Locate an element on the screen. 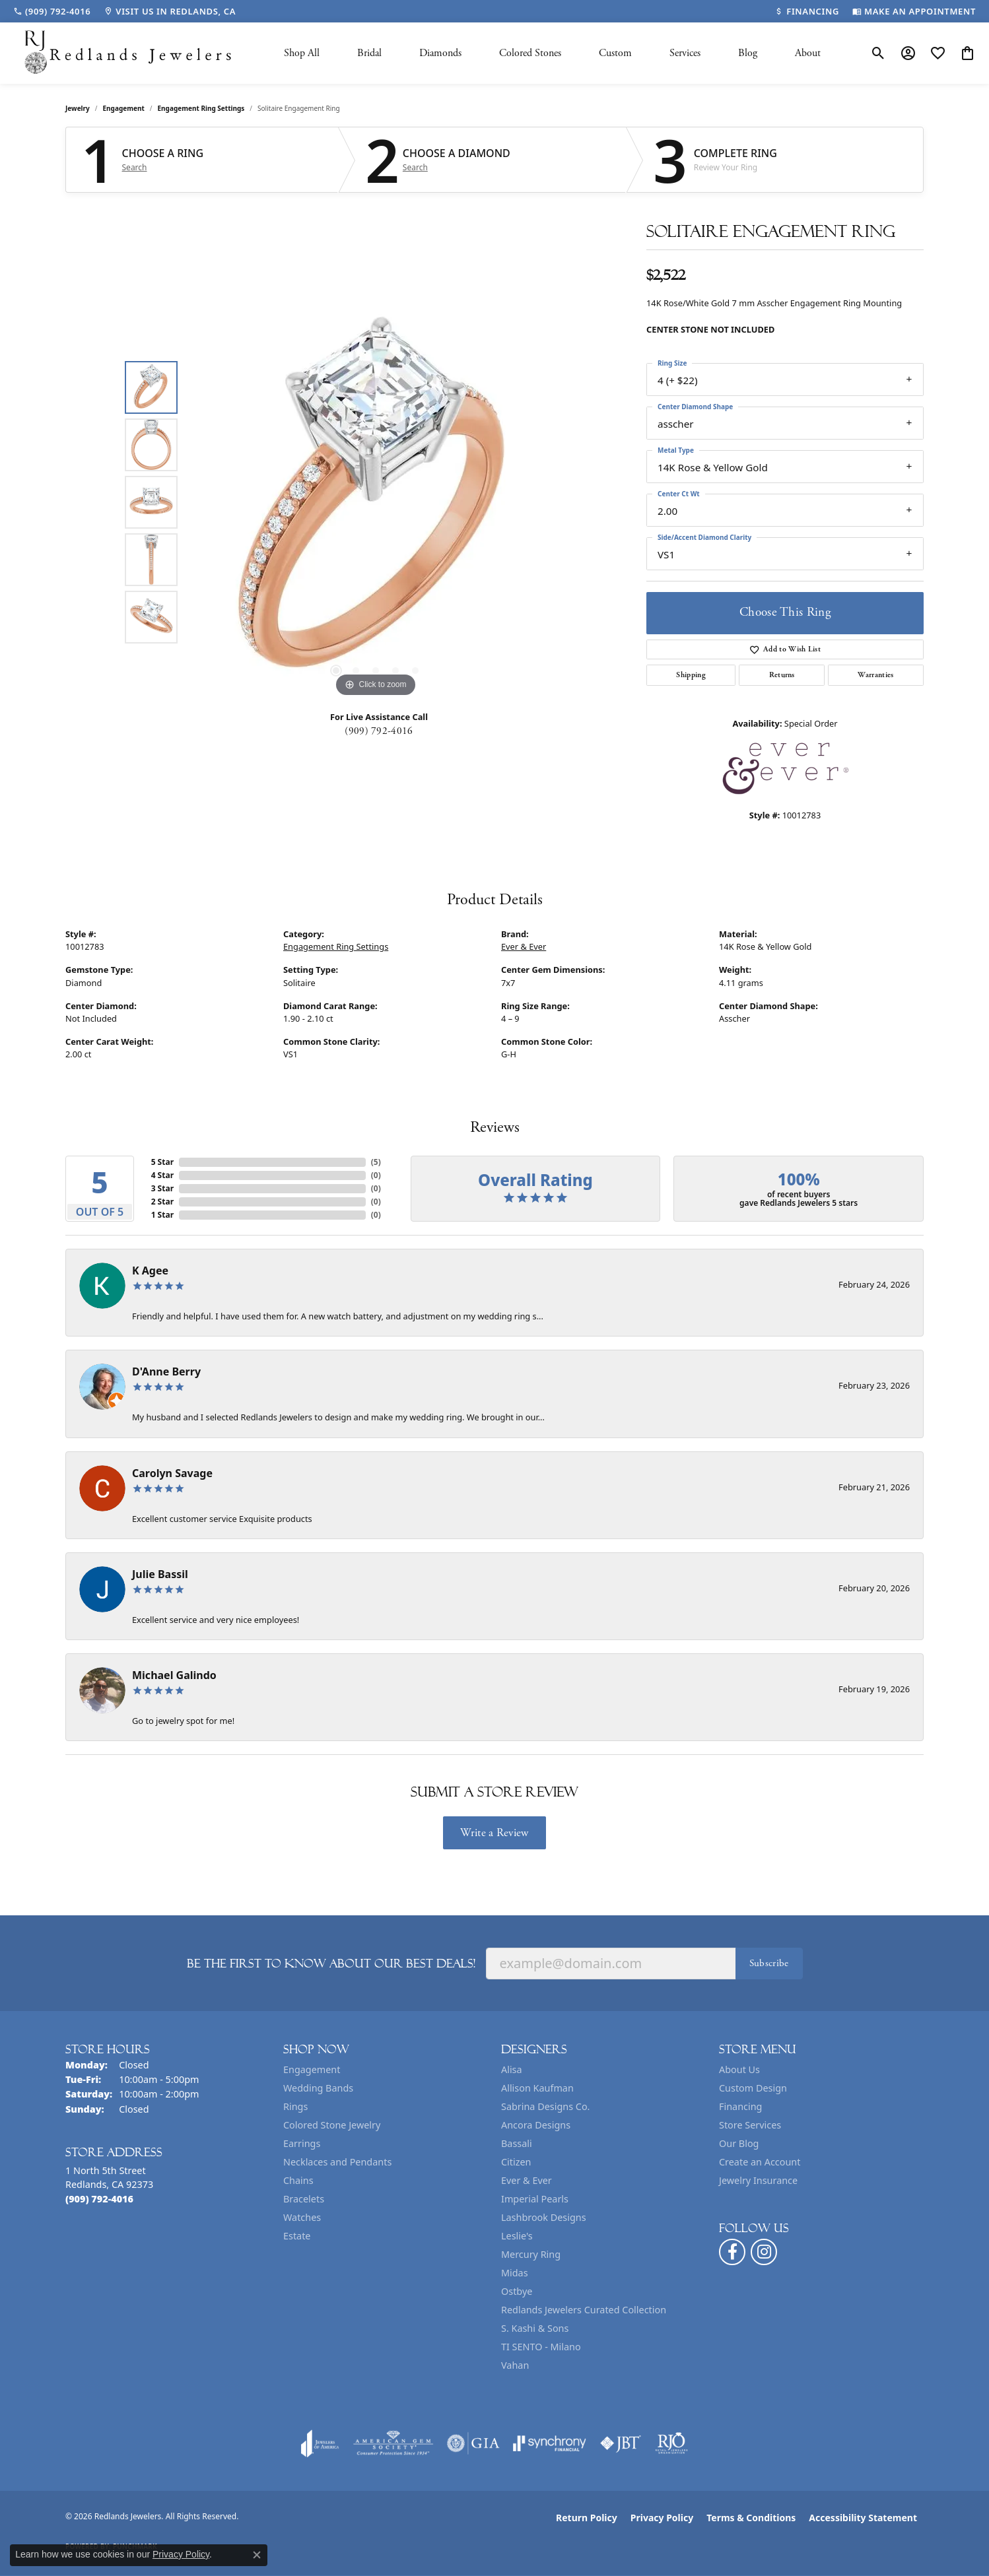 The image size is (989, 2576). Julie Bassil is located at coordinates (160, 1574).